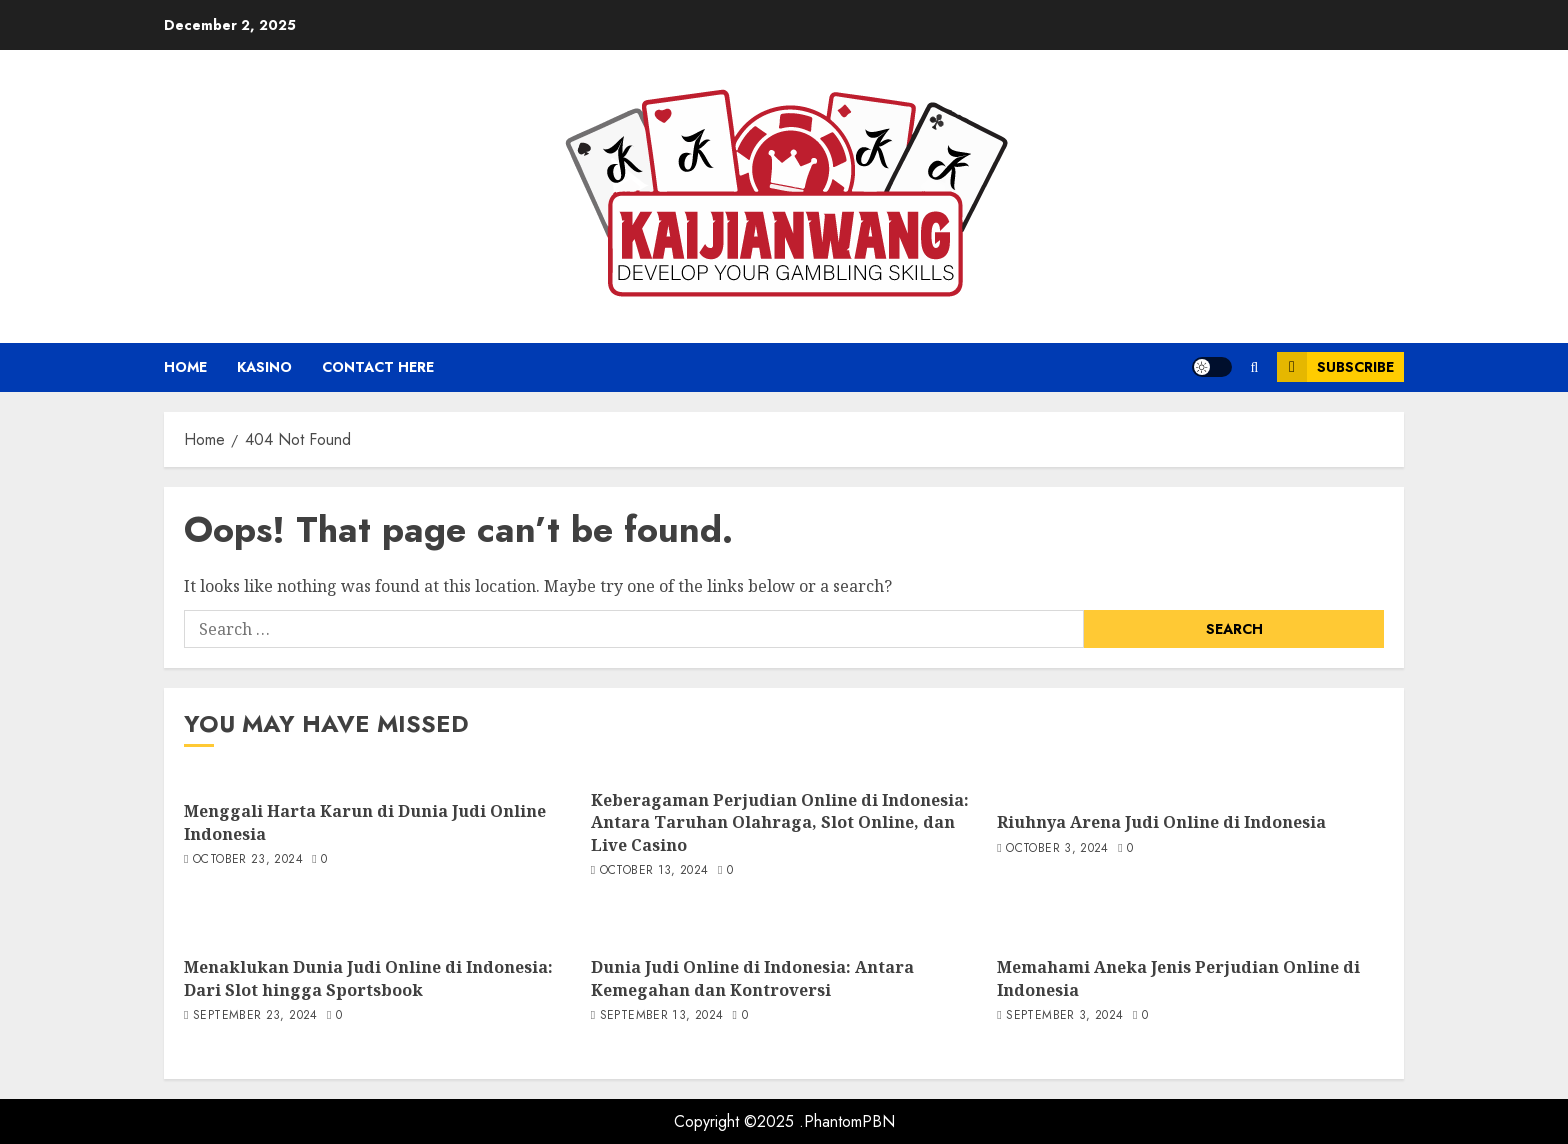 The image size is (1568, 1144). Describe the element at coordinates (1161, 822) in the screenshot. I see `Riuhnya Arena Judi Online di Indonesia` at that location.